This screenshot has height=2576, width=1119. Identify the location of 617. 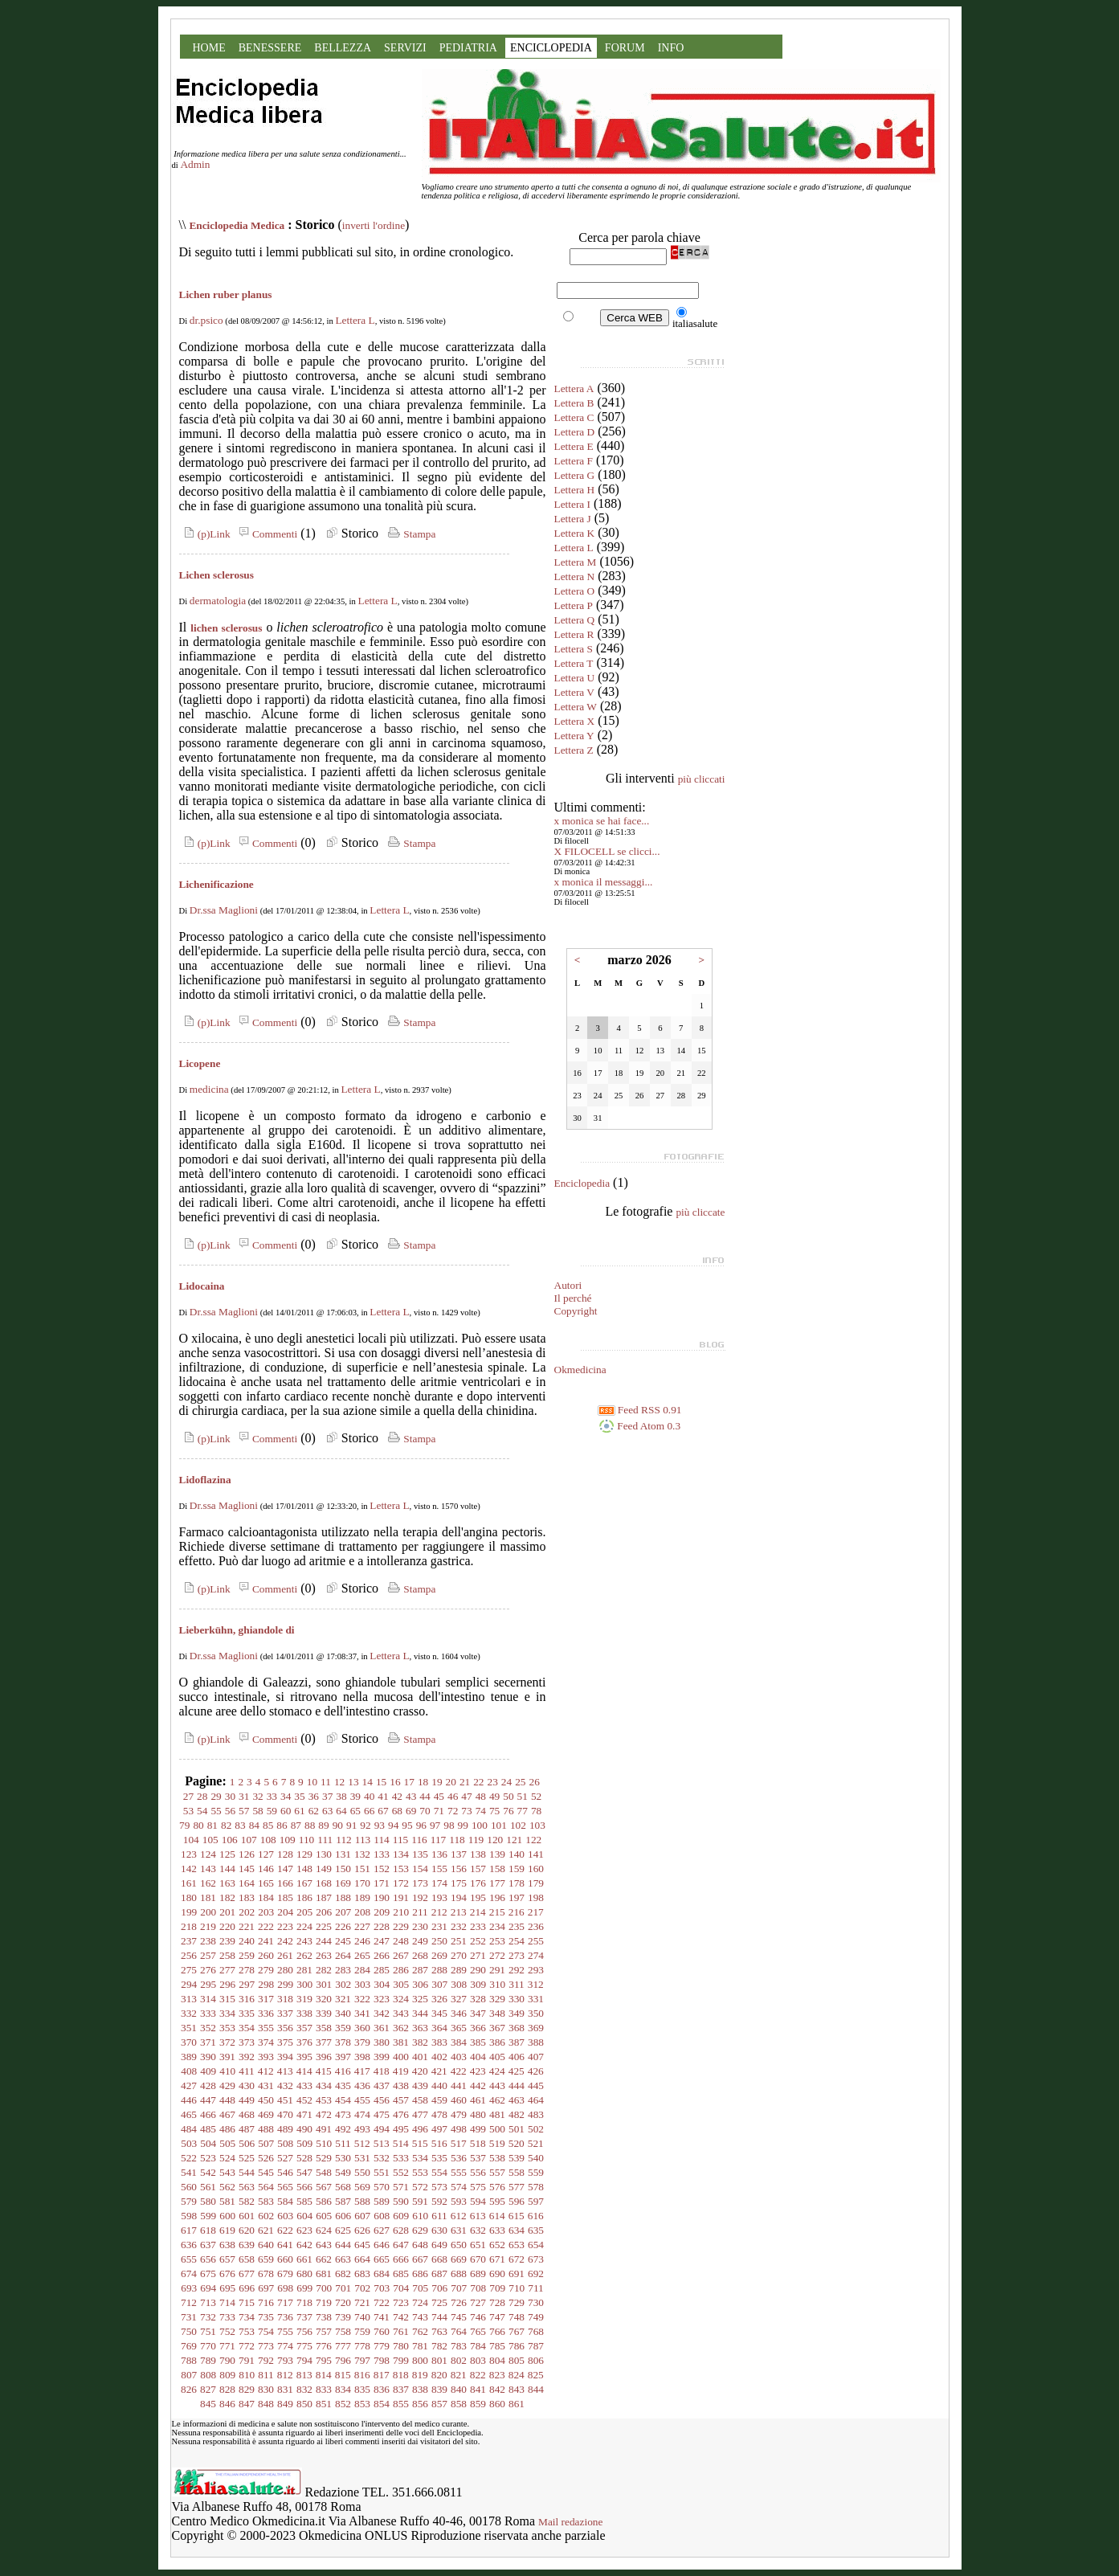
(189, 2230).